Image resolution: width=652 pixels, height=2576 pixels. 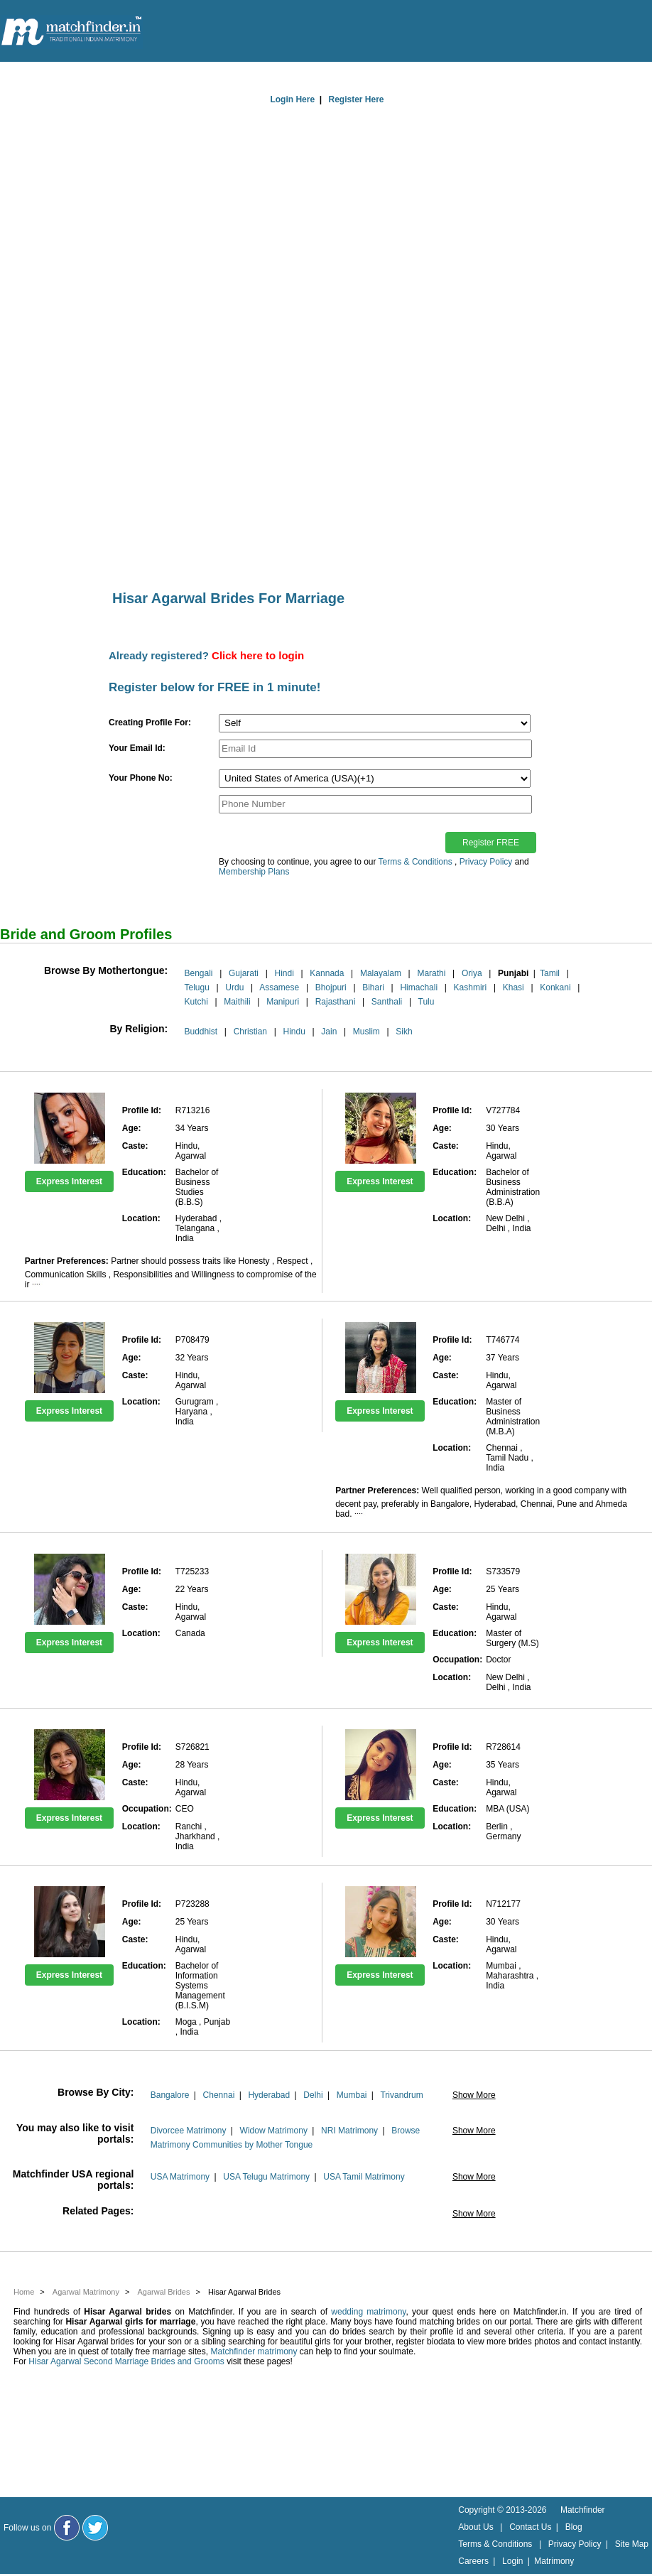 What do you see at coordinates (189, 2131) in the screenshot?
I see `Divorcee Matrimony` at bounding box center [189, 2131].